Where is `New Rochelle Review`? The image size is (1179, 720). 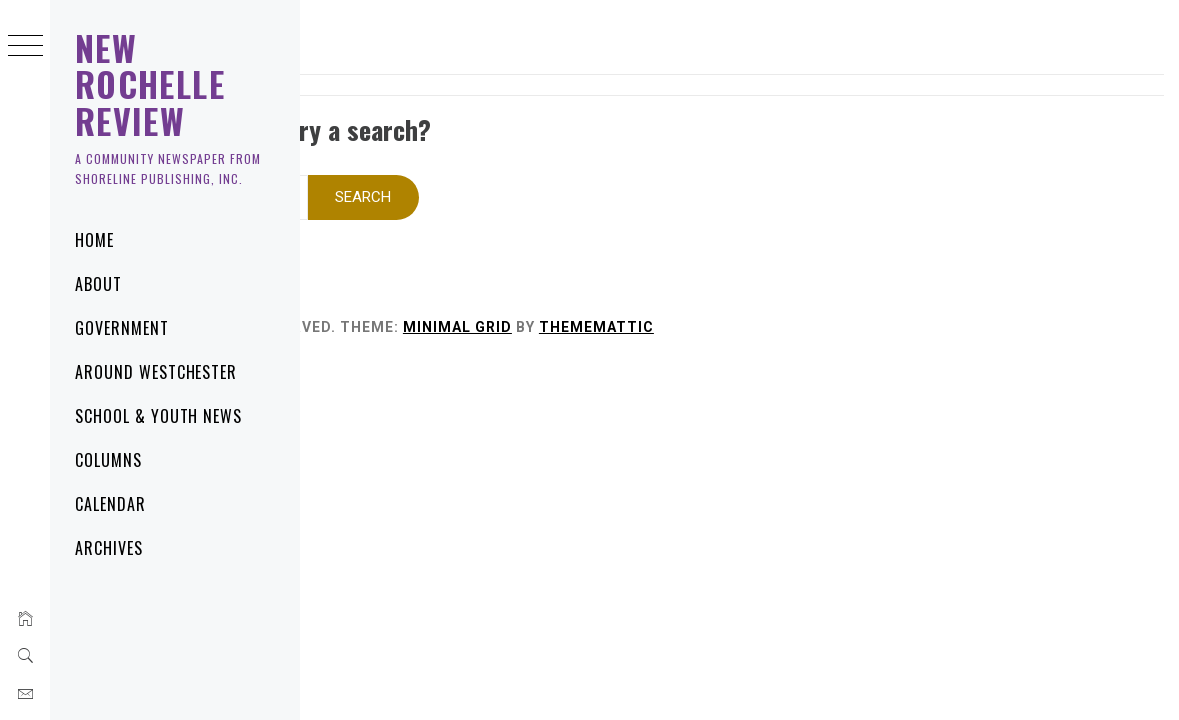 New Rochelle Review is located at coordinates (150, 84).